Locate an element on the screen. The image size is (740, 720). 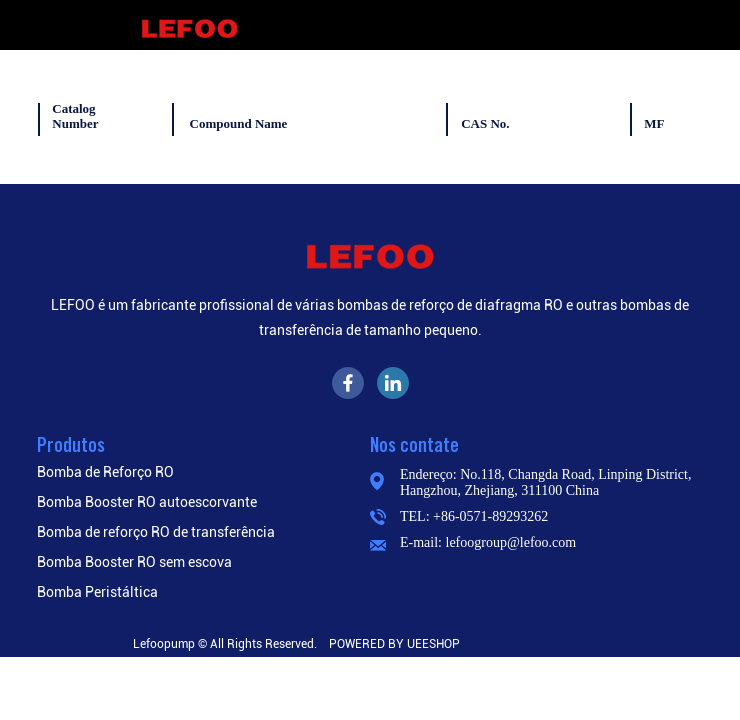
Bomba Peristáltica is located at coordinates (97, 592).